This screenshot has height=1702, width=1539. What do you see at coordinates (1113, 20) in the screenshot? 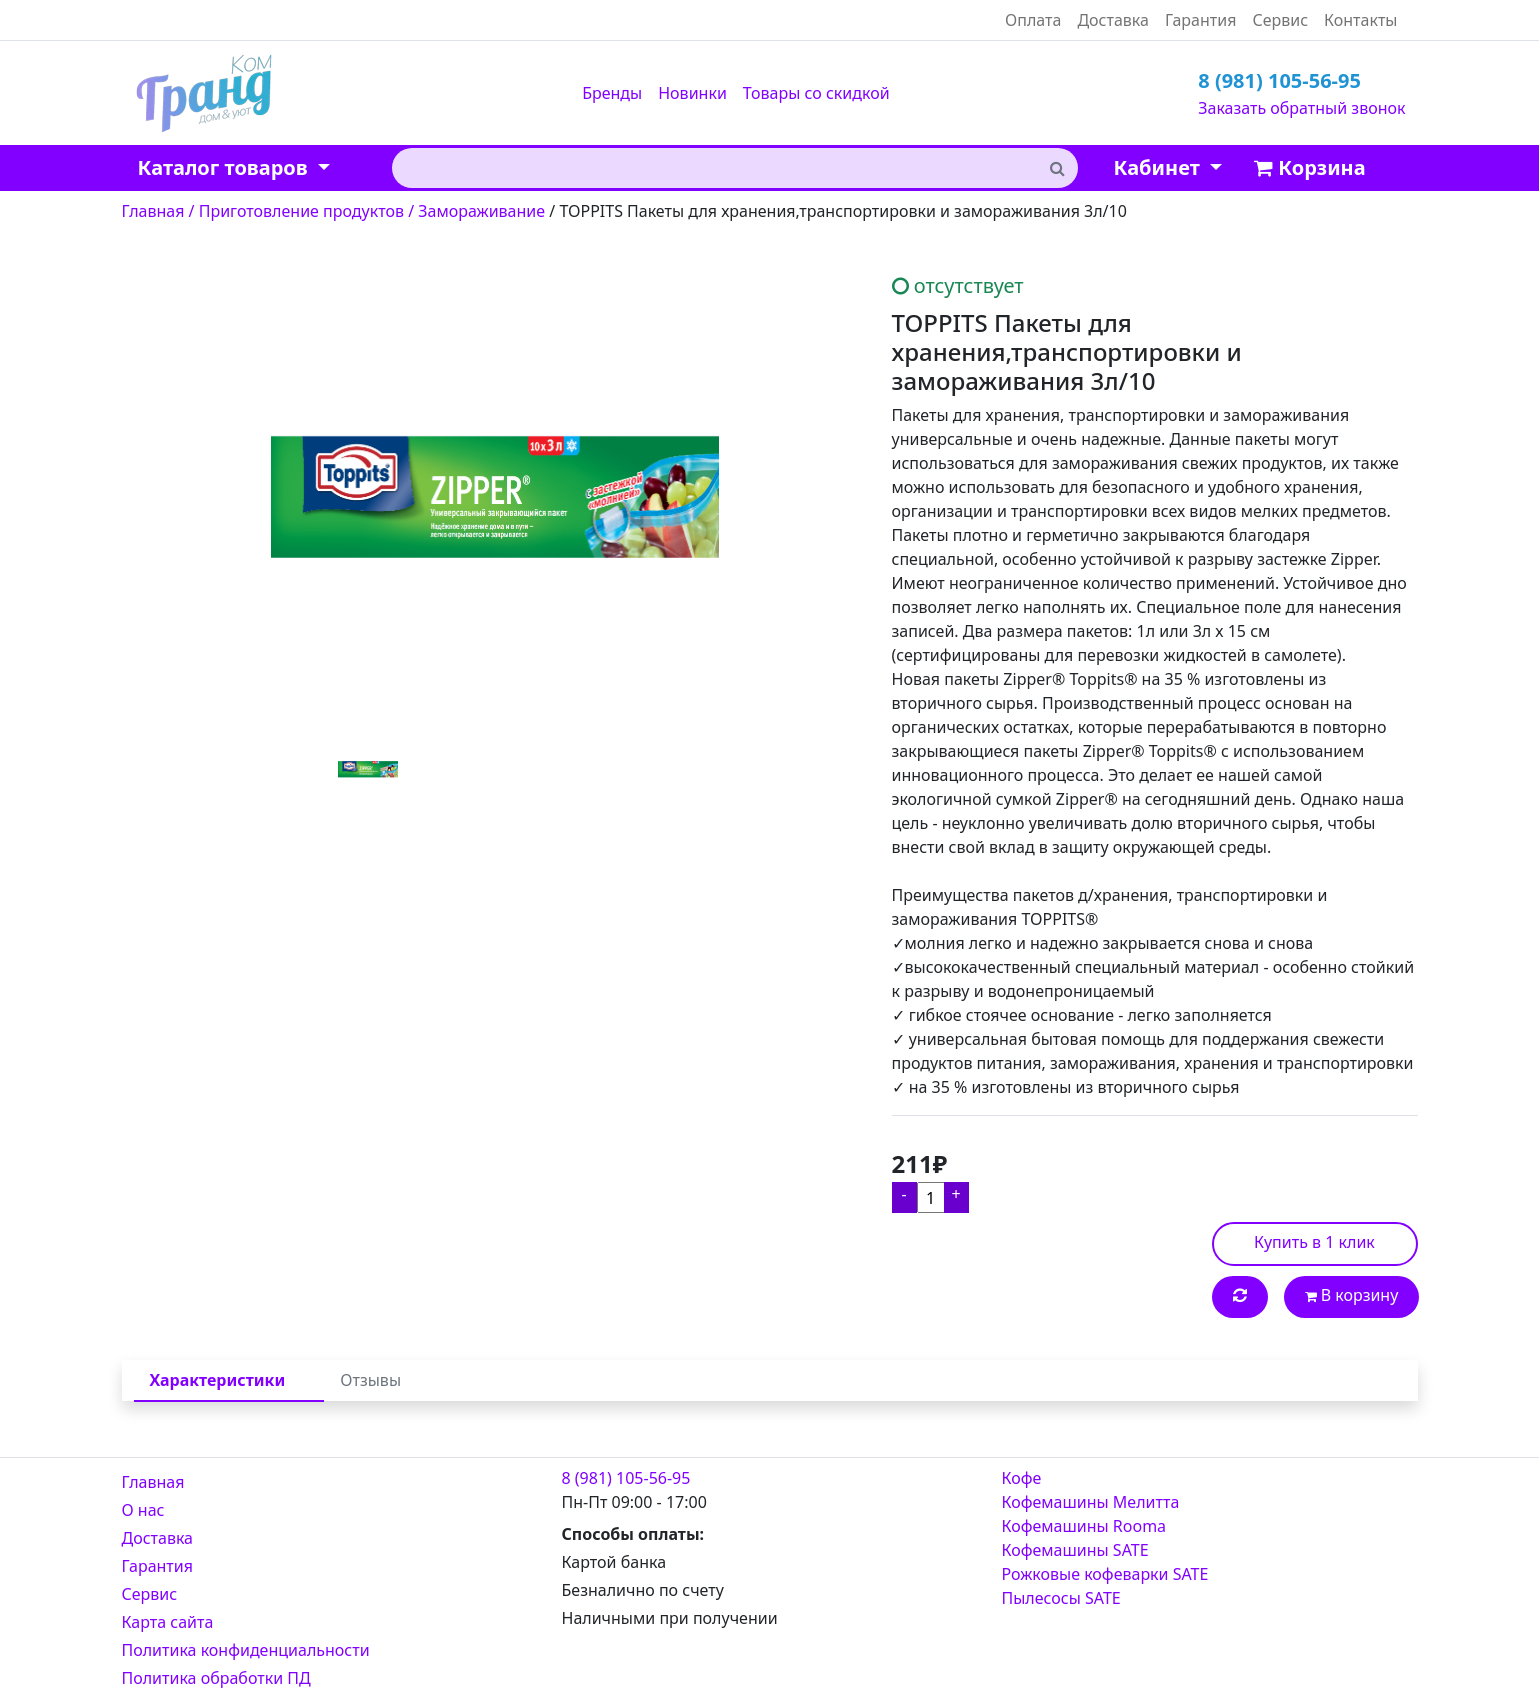
I see `Доставка` at bounding box center [1113, 20].